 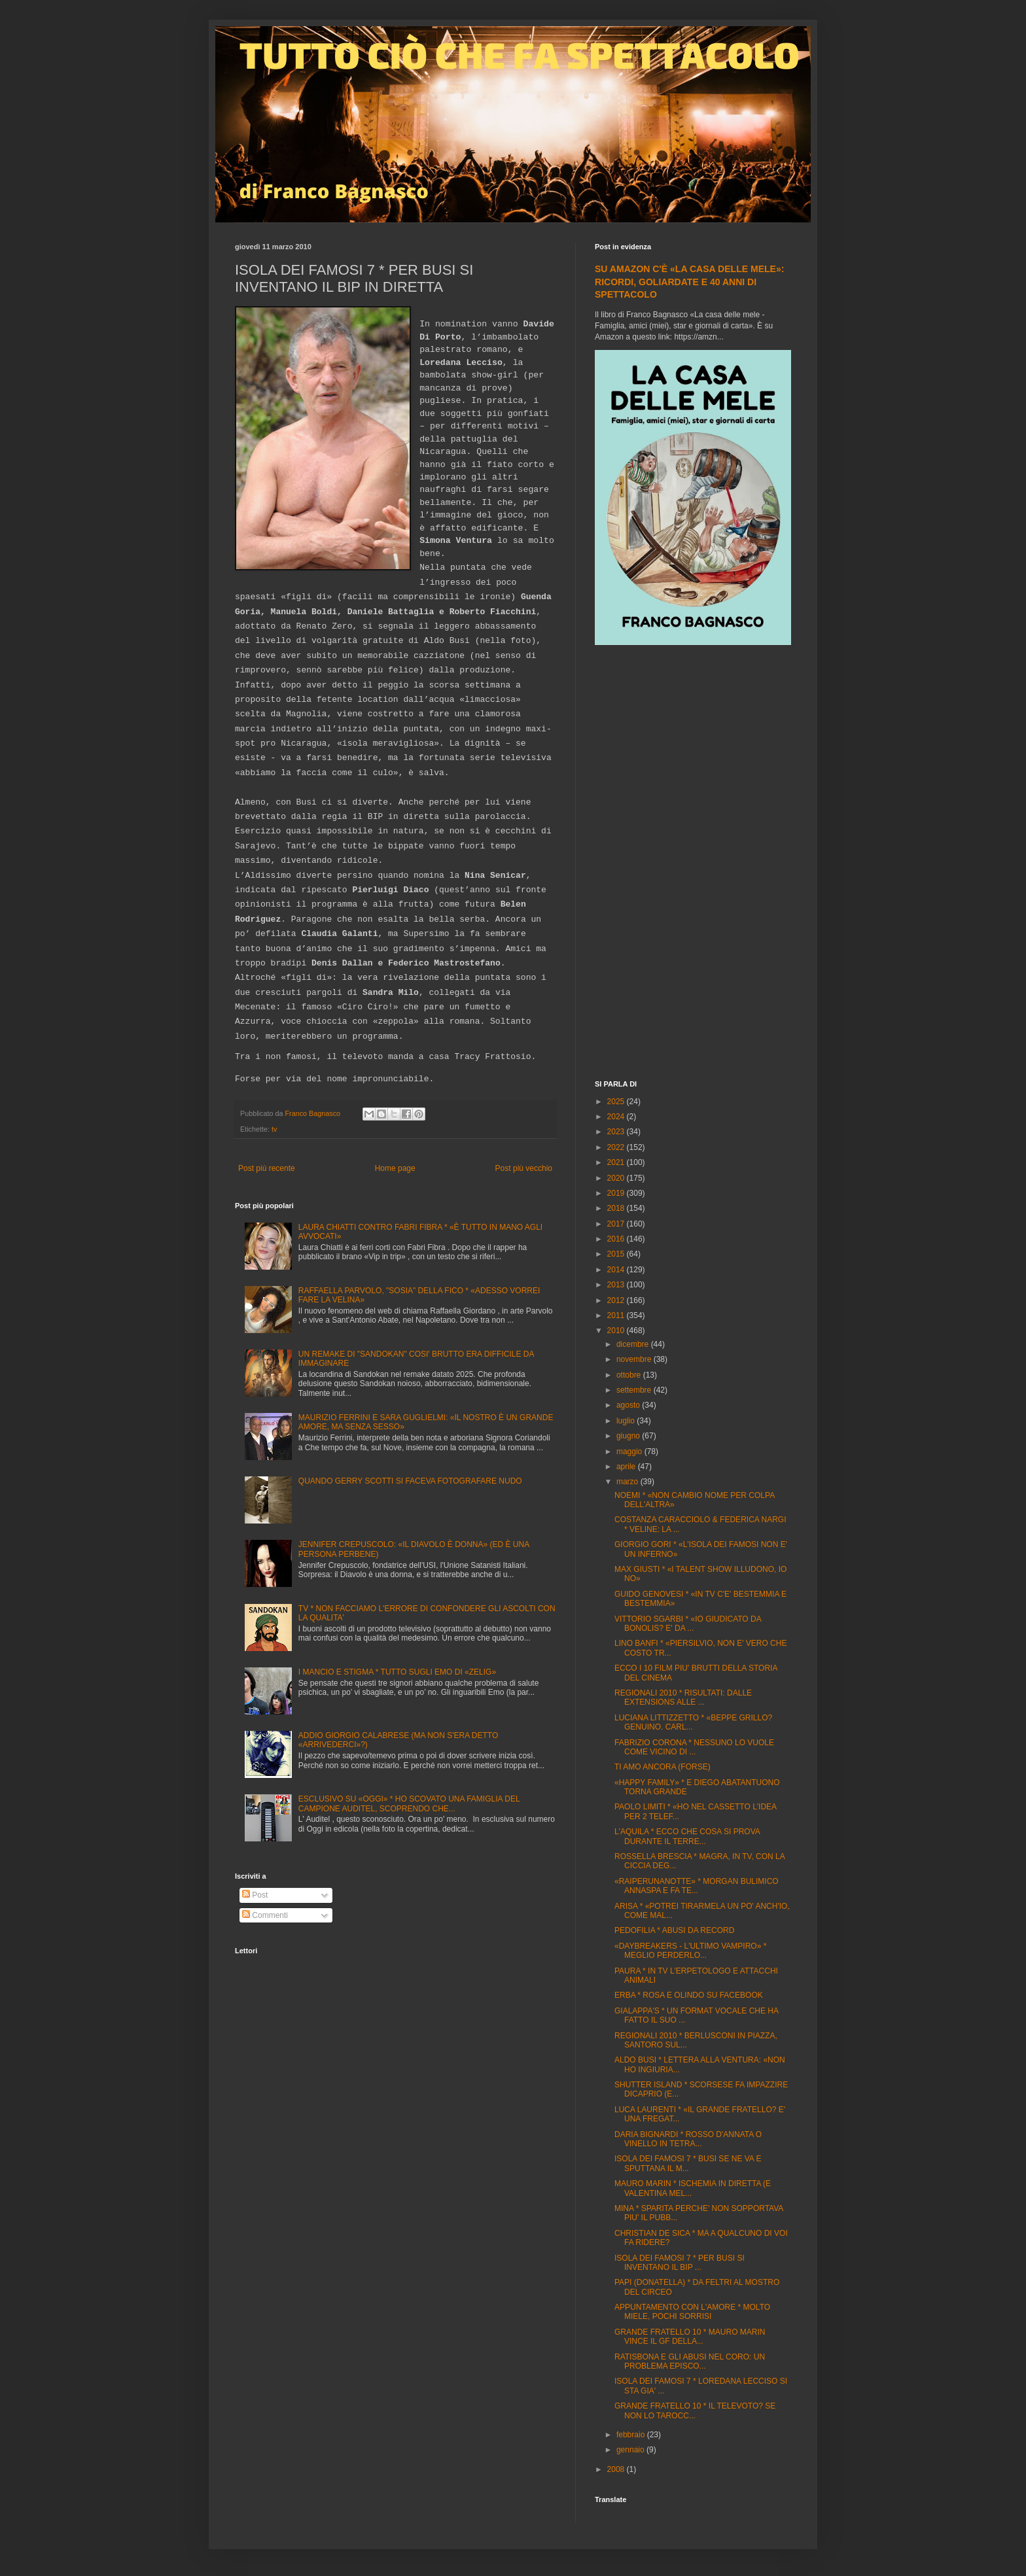 What do you see at coordinates (410, 1481) in the screenshot?
I see `QUANDO GERRY SCOTTI SI FACEVA FOTOGRAFARE NUDO` at bounding box center [410, 1481].